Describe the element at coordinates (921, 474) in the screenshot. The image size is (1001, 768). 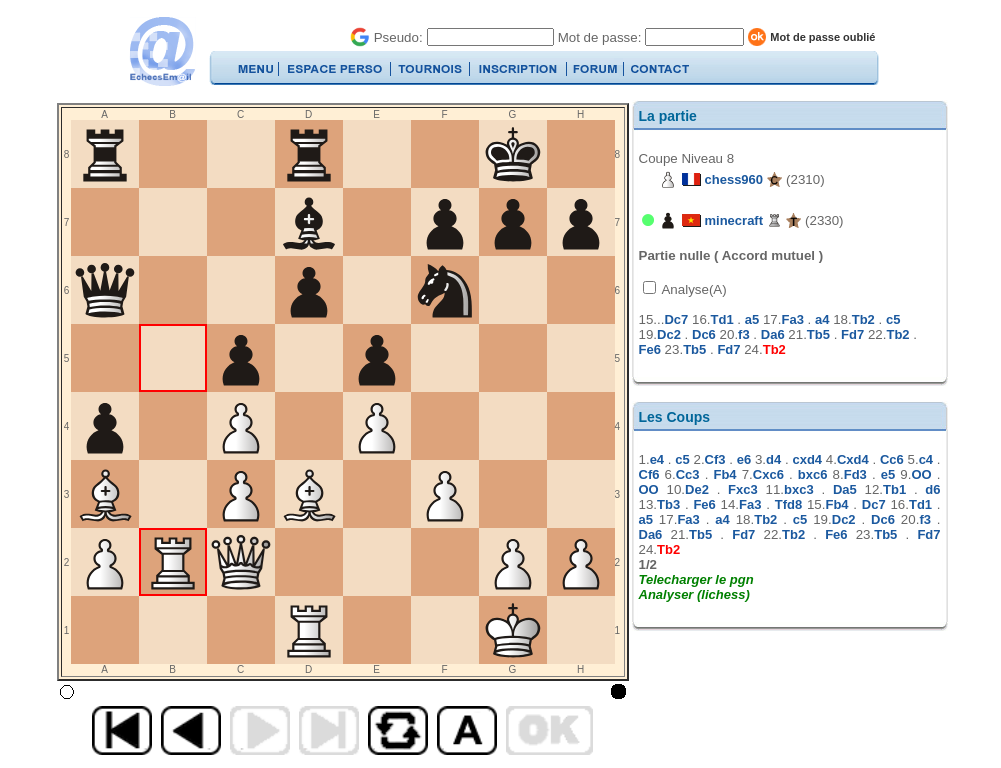
I see `OO` at that location.